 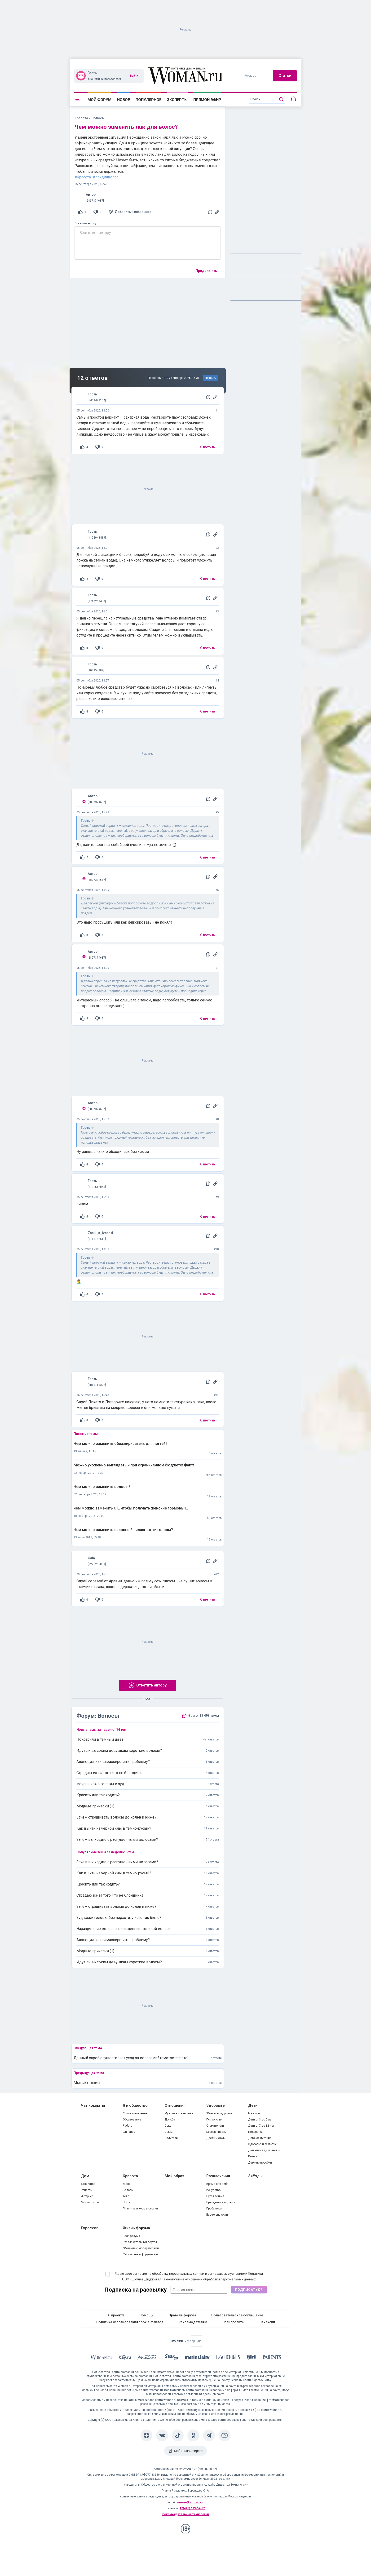 What do you see at coordinates (175, 2105) in the screenshot?
I see `Отношения` at bounding box center [175, 2105].